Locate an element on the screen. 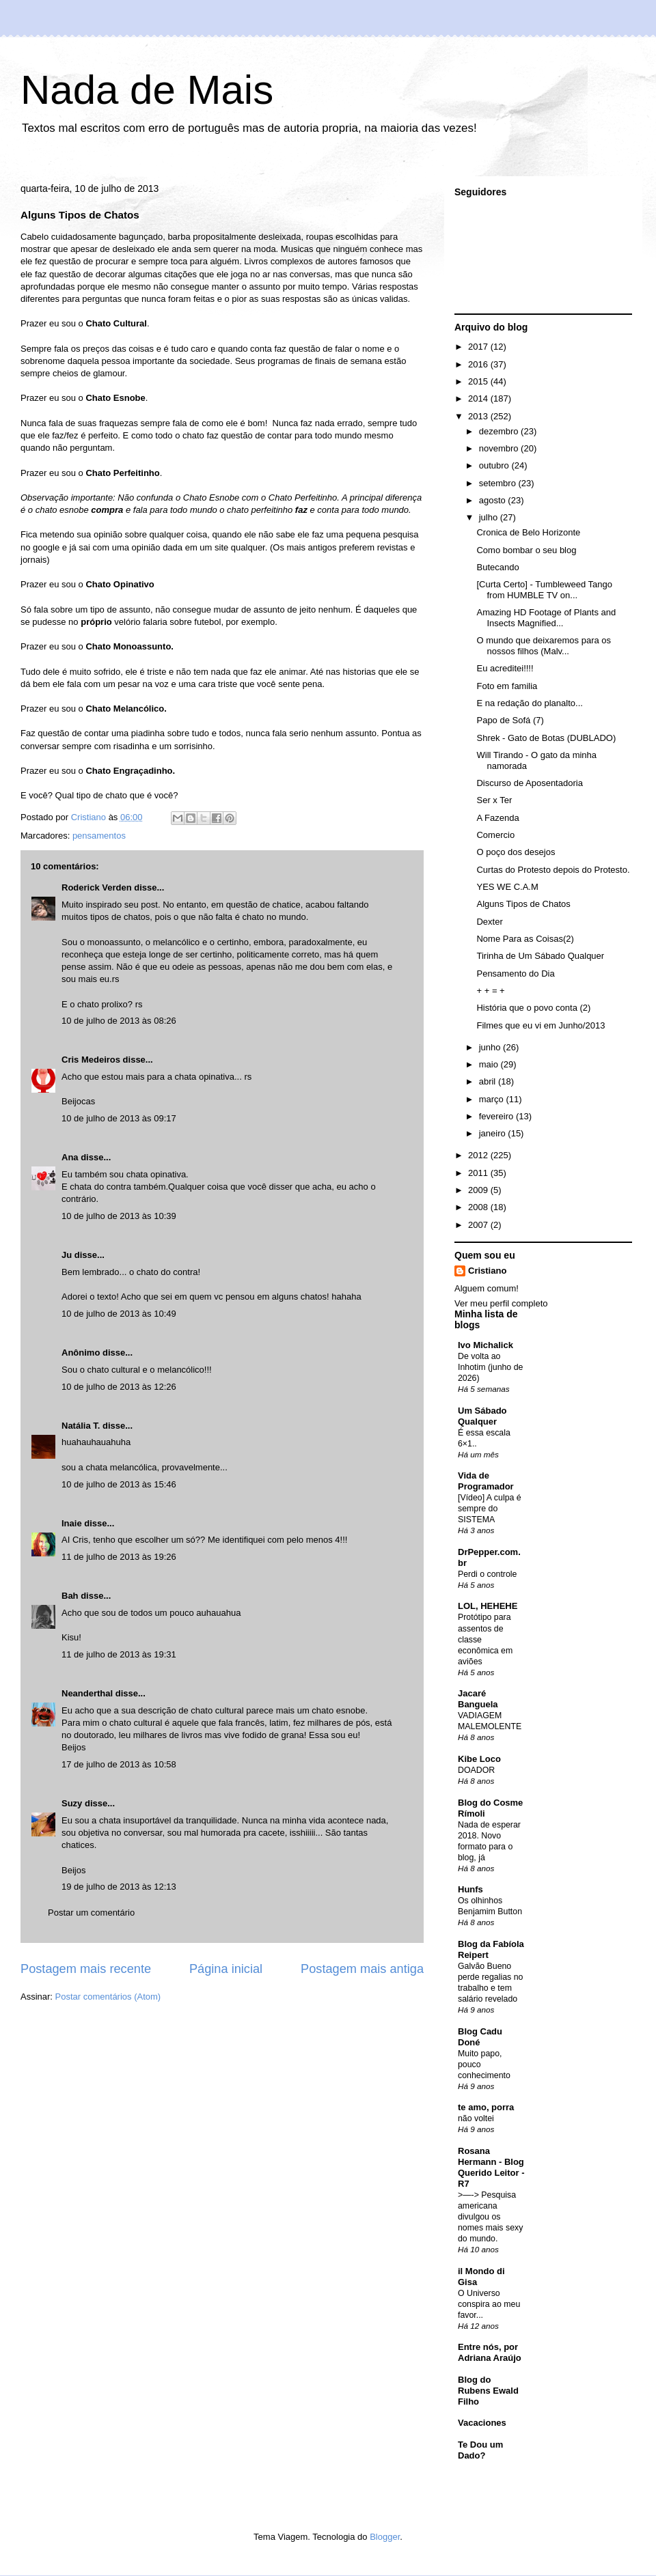 Image resolution: width=656 pixels, height=2576 pixels. 2013 is located at coordinates (479, 416).